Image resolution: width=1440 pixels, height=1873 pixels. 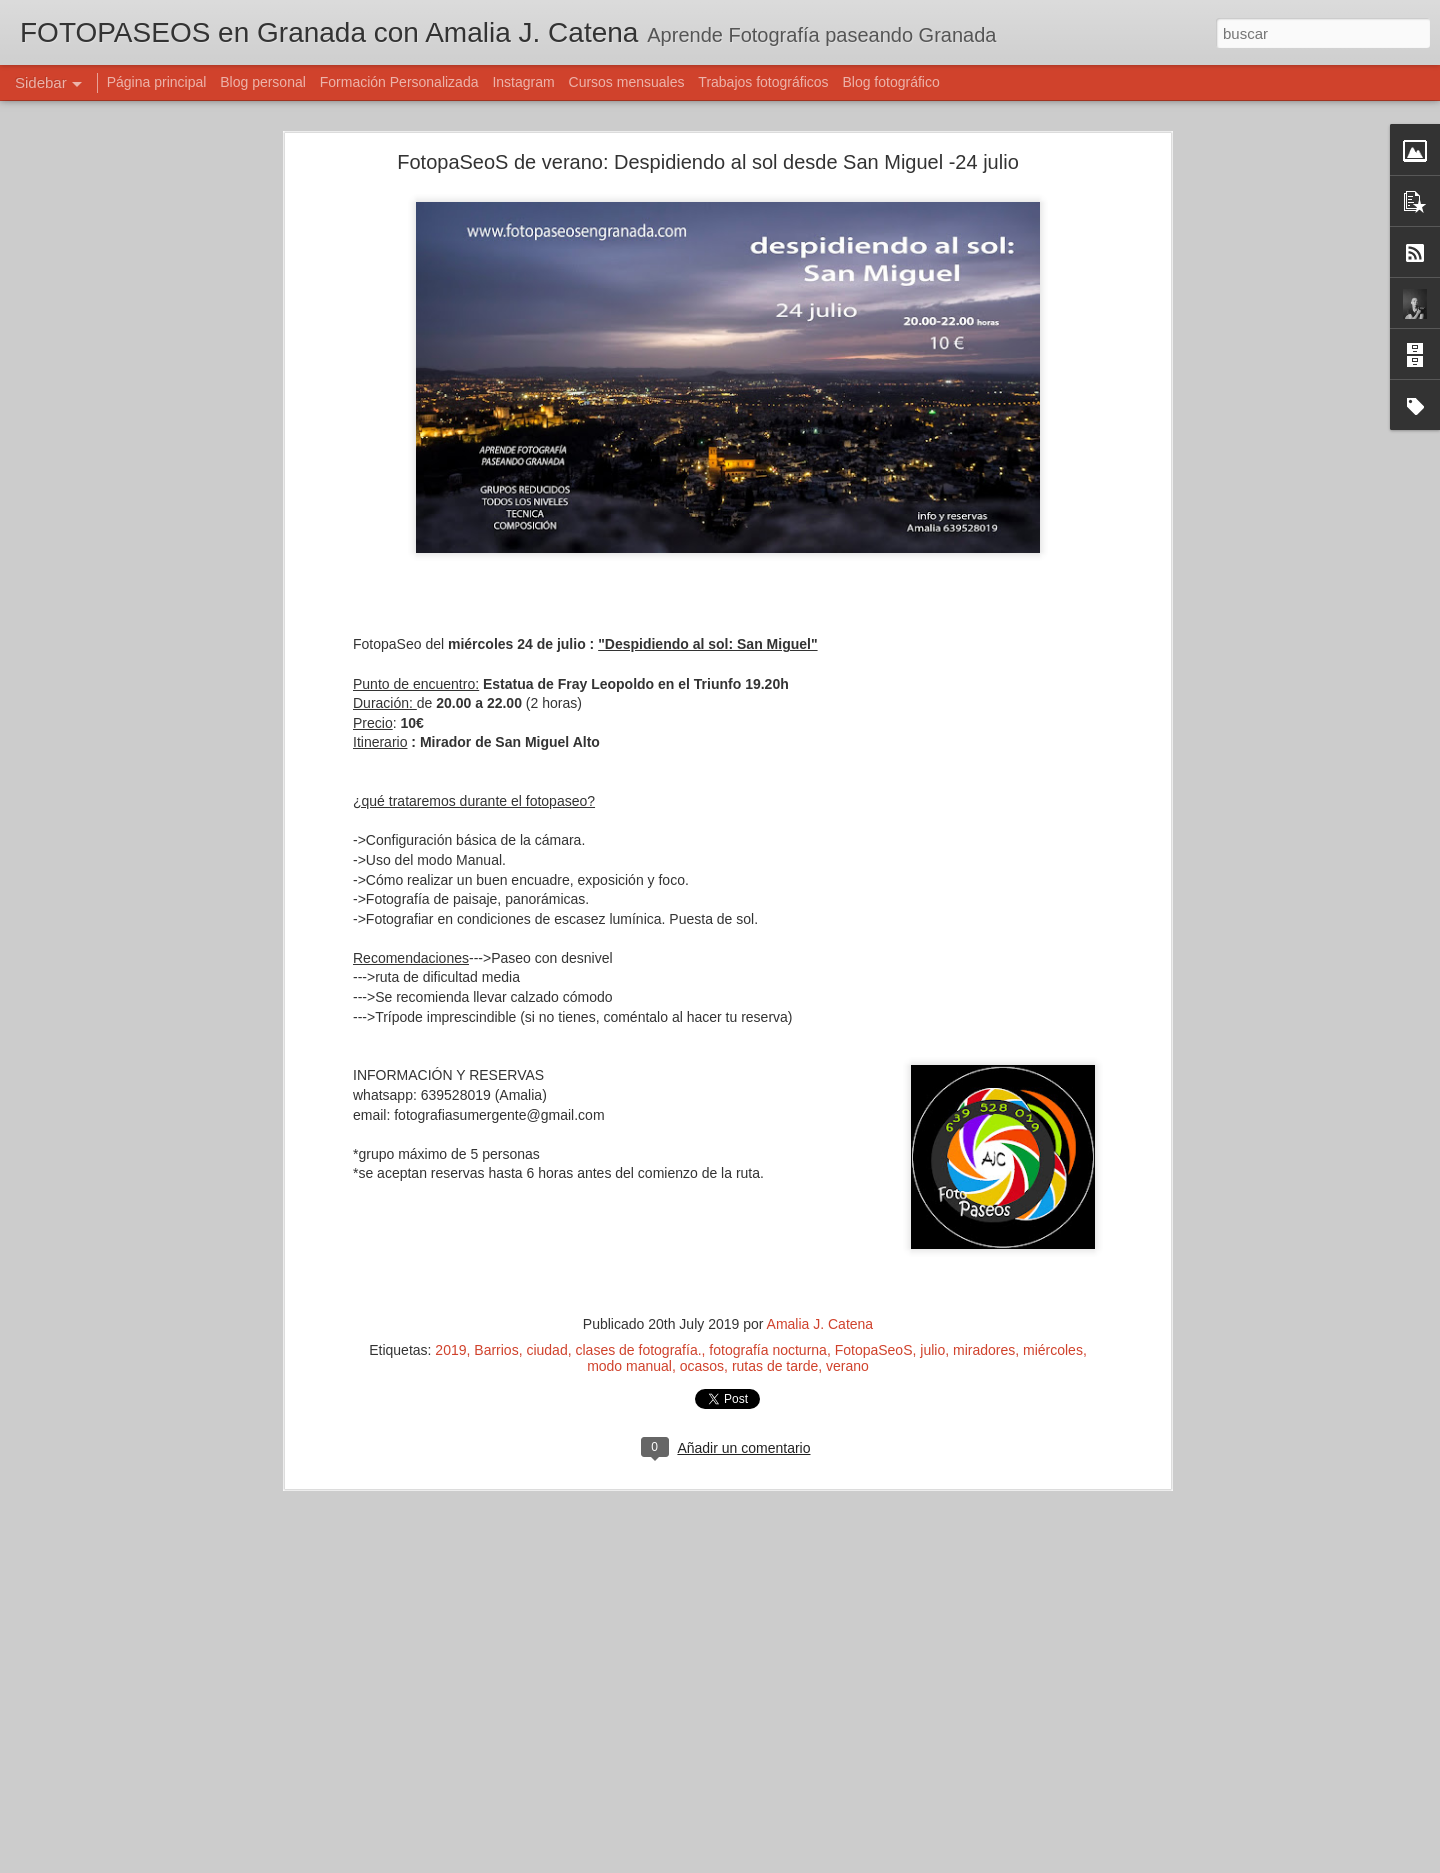 I want to click on Cursos mensuales, so click(x=627, y=82).